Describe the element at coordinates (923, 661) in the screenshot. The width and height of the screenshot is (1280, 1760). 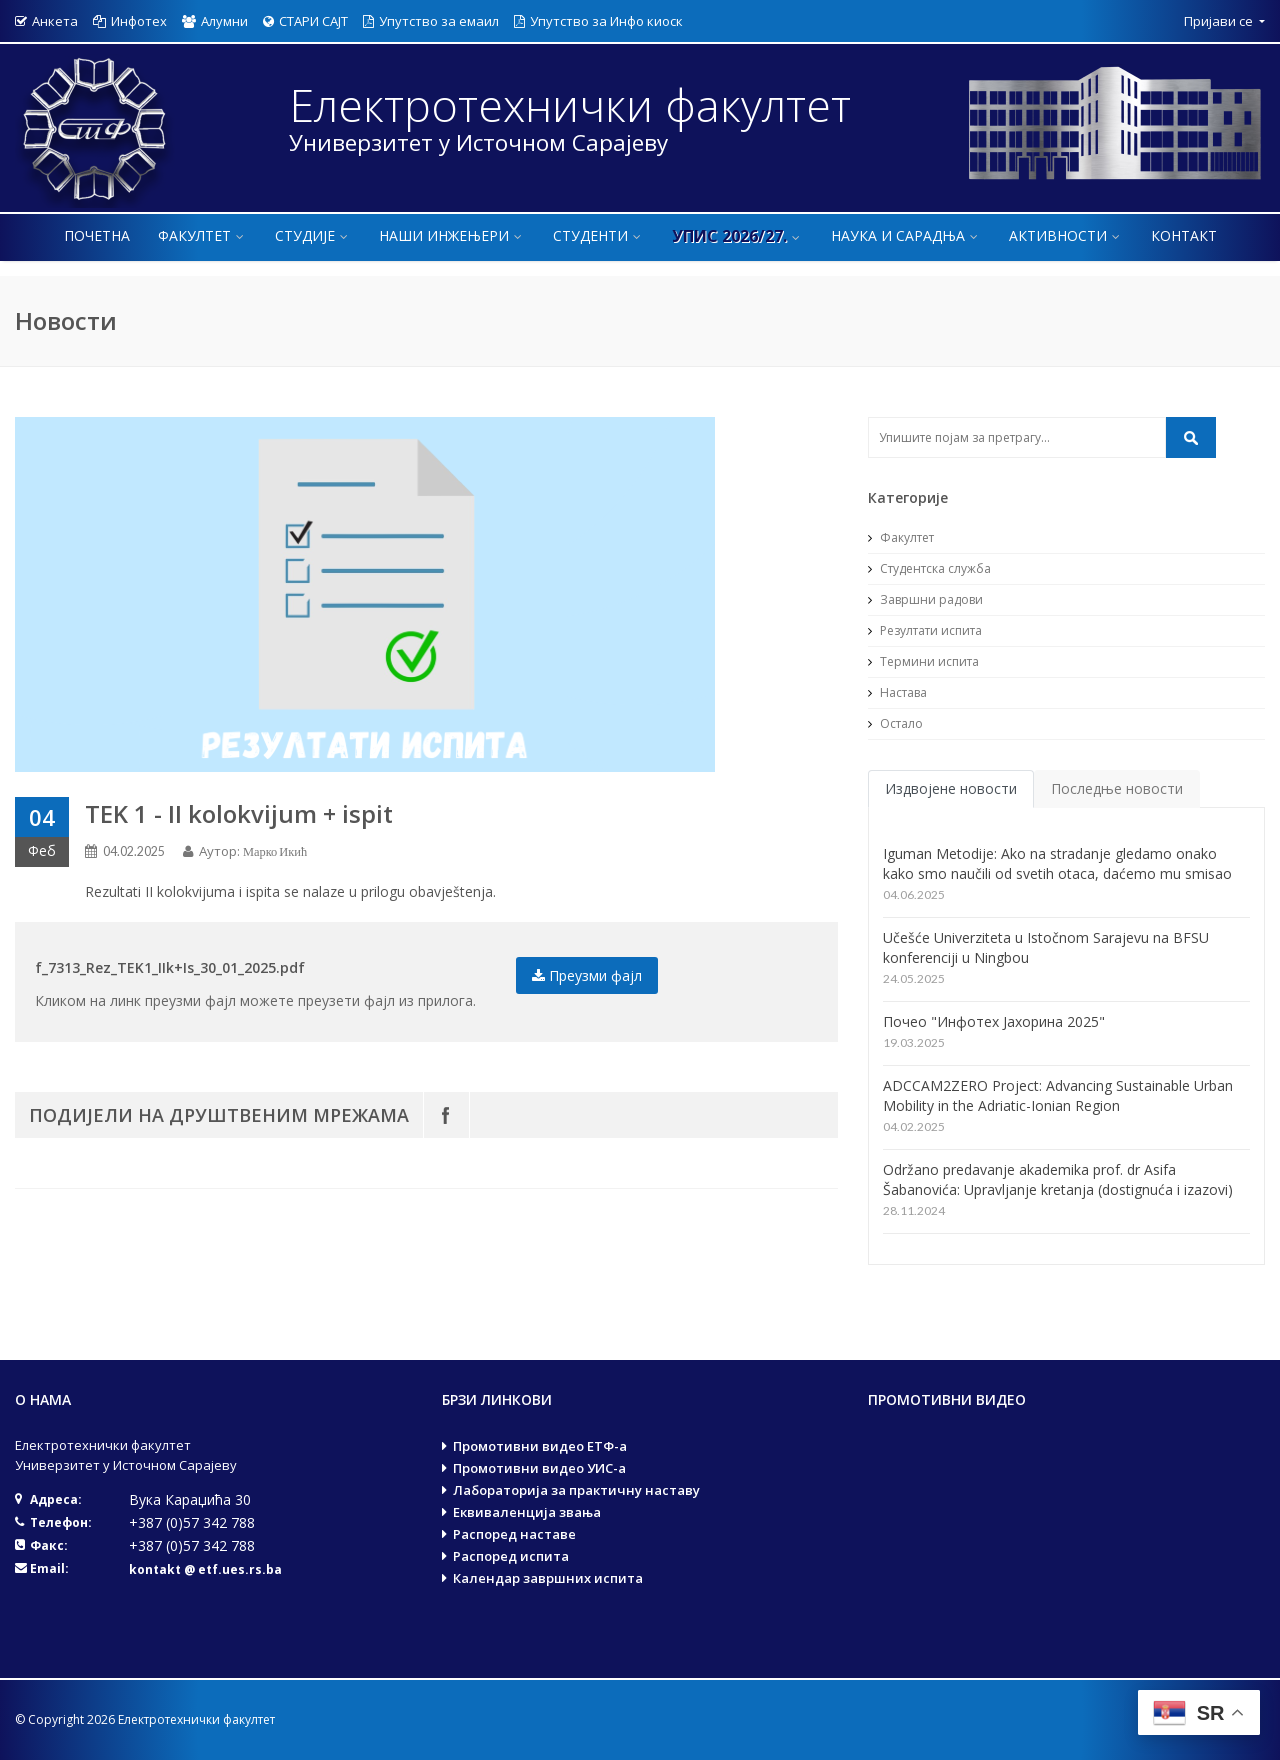
I see `Термини испита` at that location.